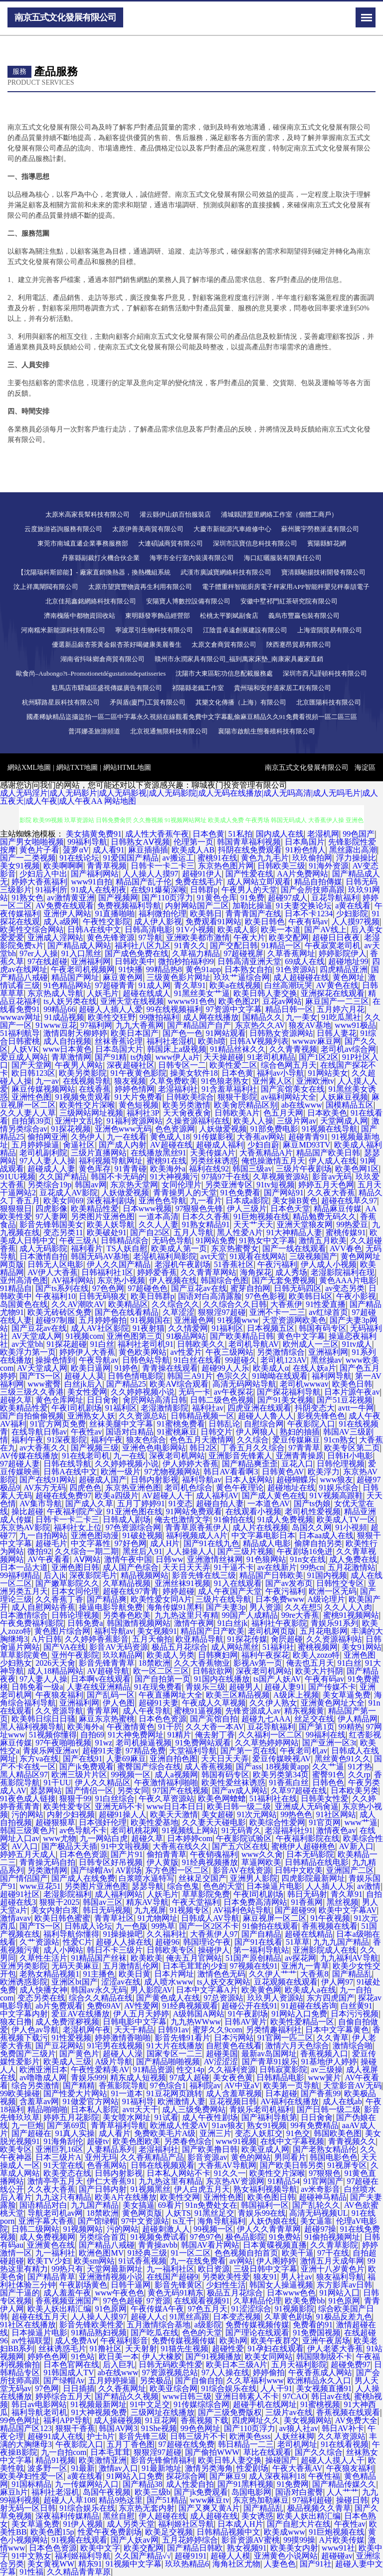  I want to click on 久草性生活片, so click(43, 1958).